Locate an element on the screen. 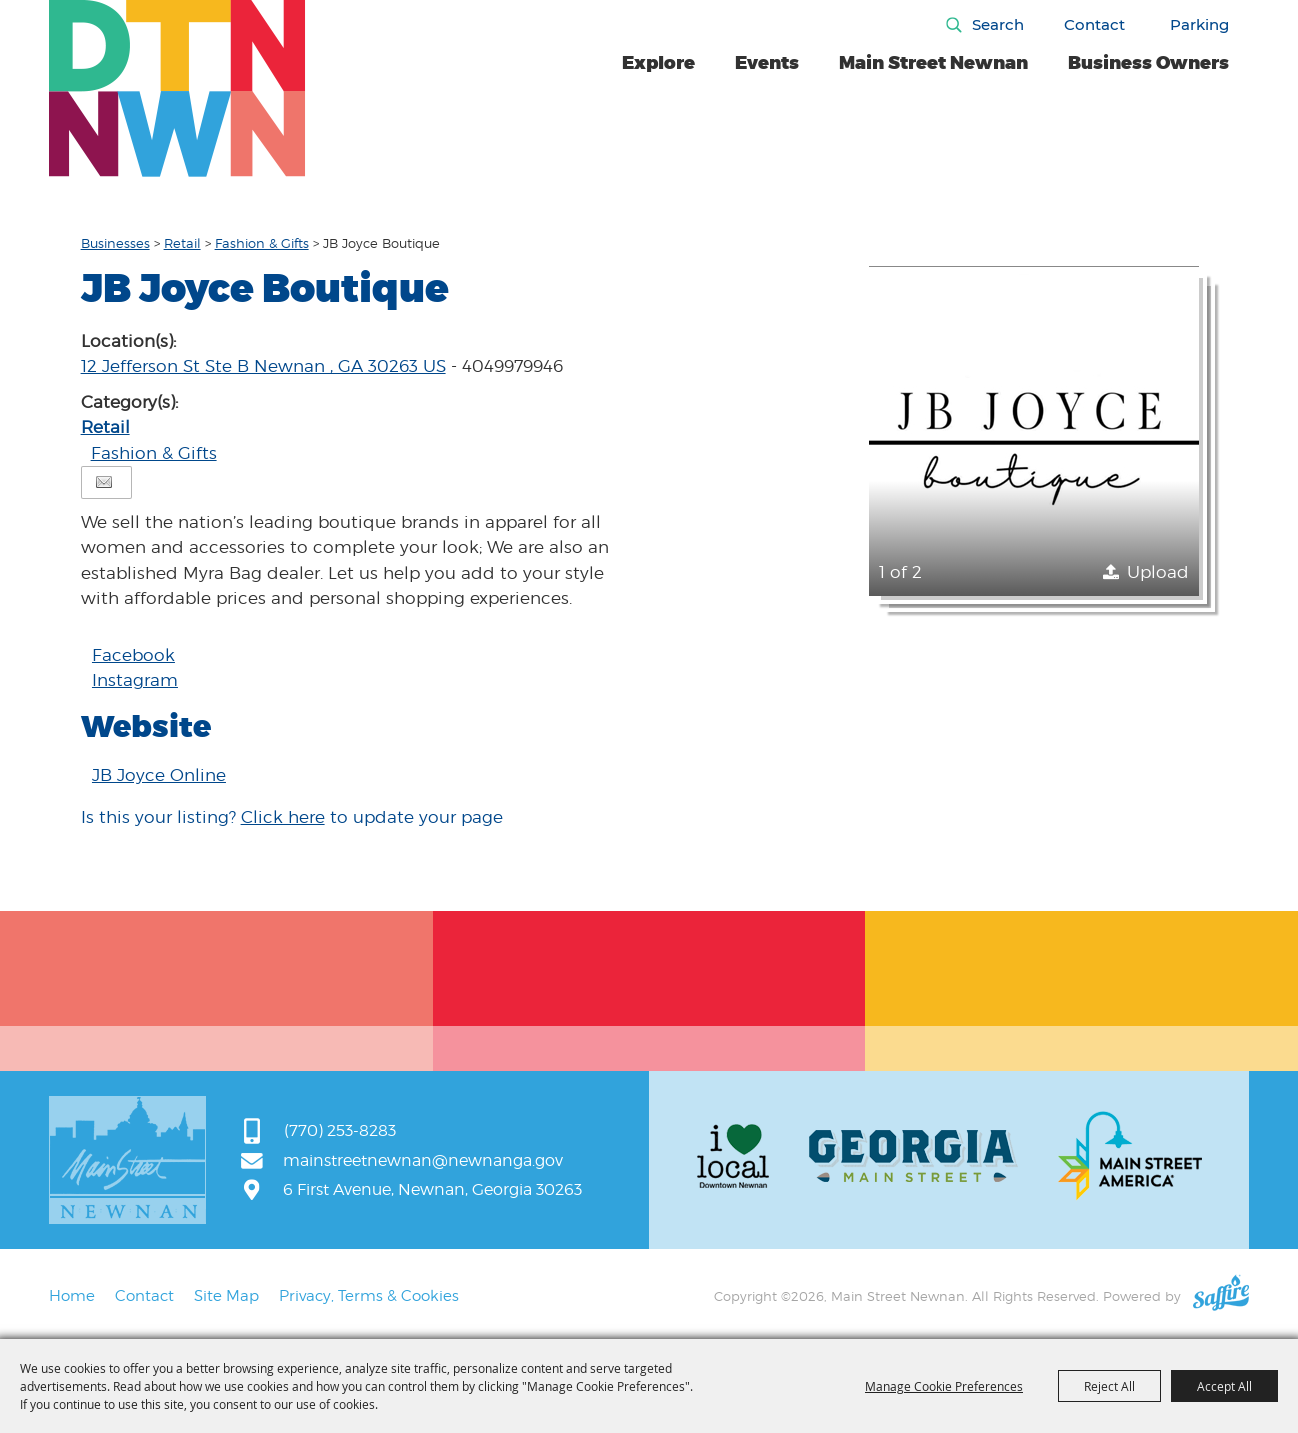 The height and width of the screenshot is (1433, 1298). Business Owners is located at coordinates (1148, 63).